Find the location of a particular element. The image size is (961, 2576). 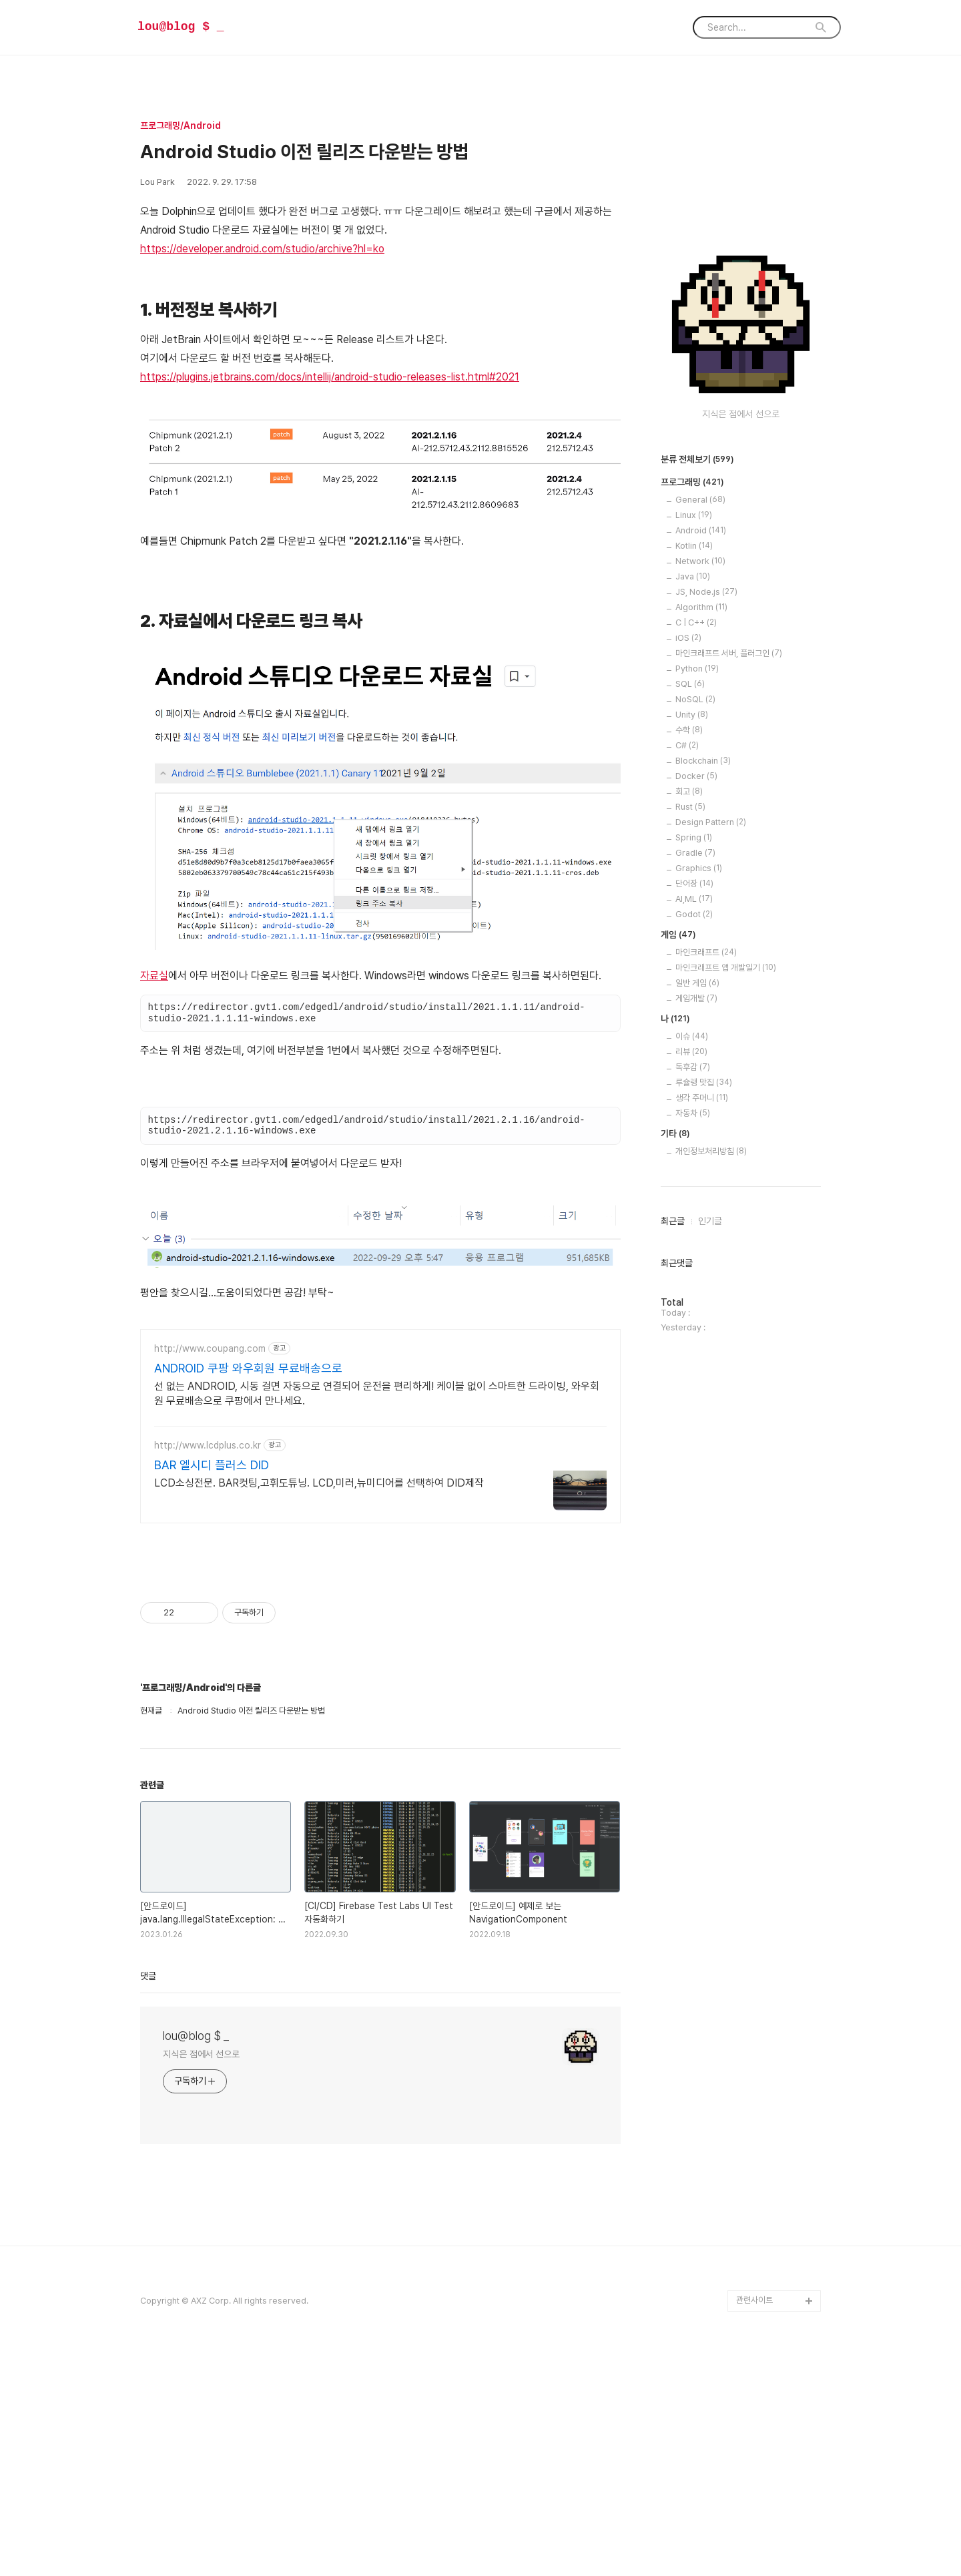

JS, Node.js is located at coordinates (706, 592).